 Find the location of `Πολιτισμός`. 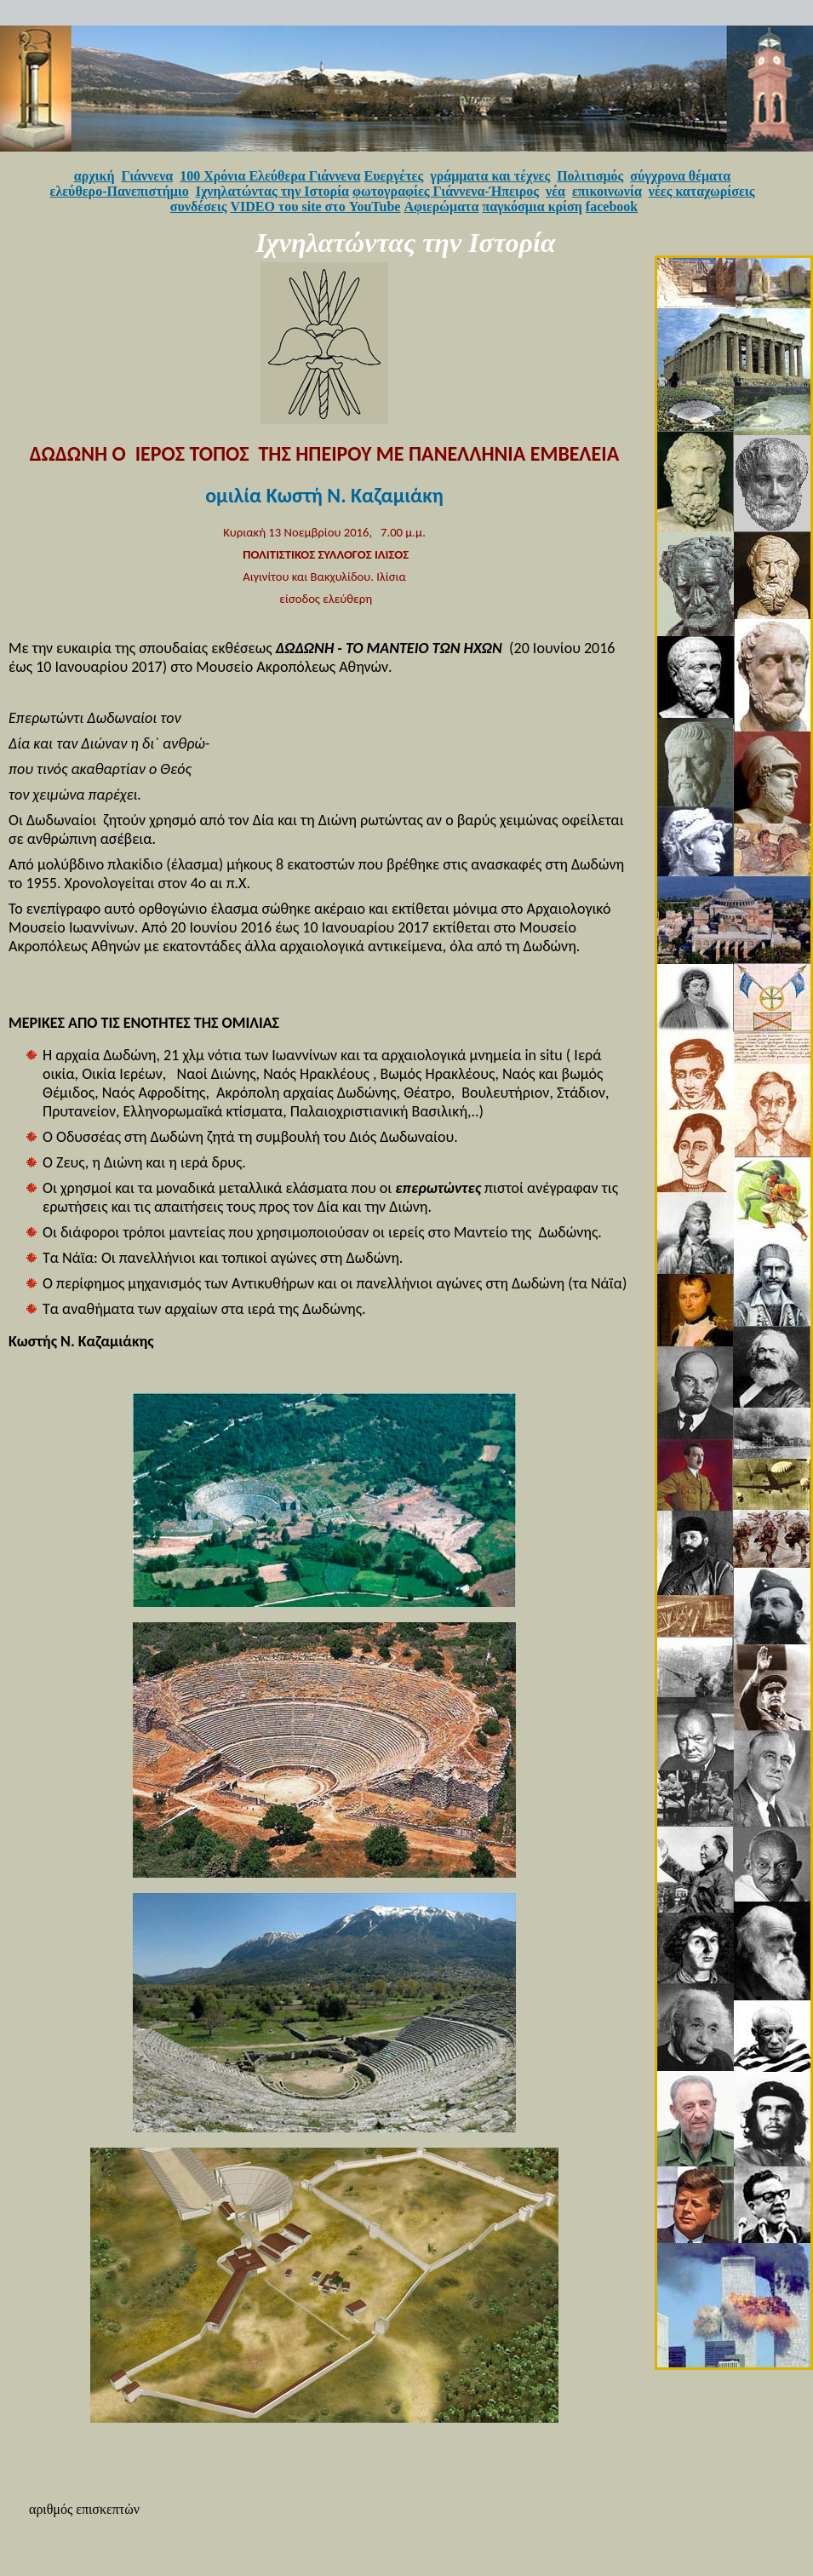

Πολιτισμός is located at coordinates (590, 176).